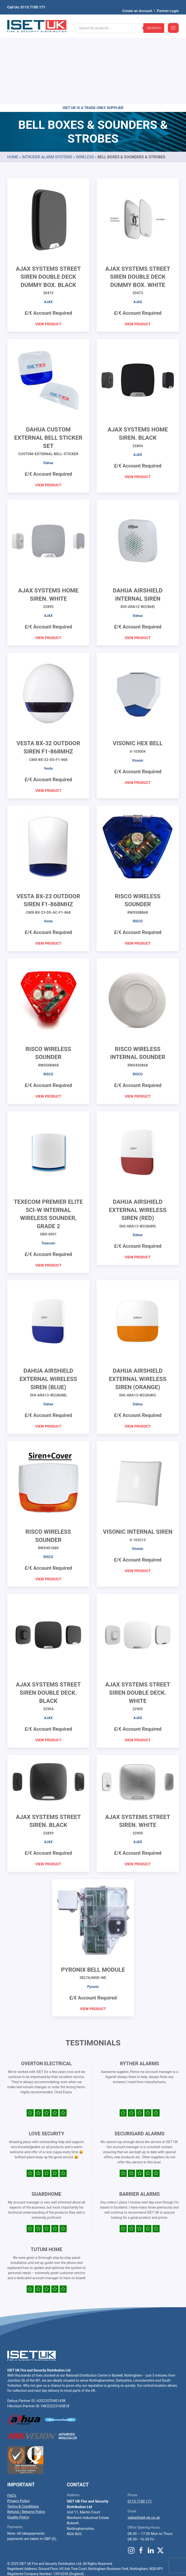  Describe the element at coordinates (85, 82) in the screenshot. I see `Wireless` at that location.